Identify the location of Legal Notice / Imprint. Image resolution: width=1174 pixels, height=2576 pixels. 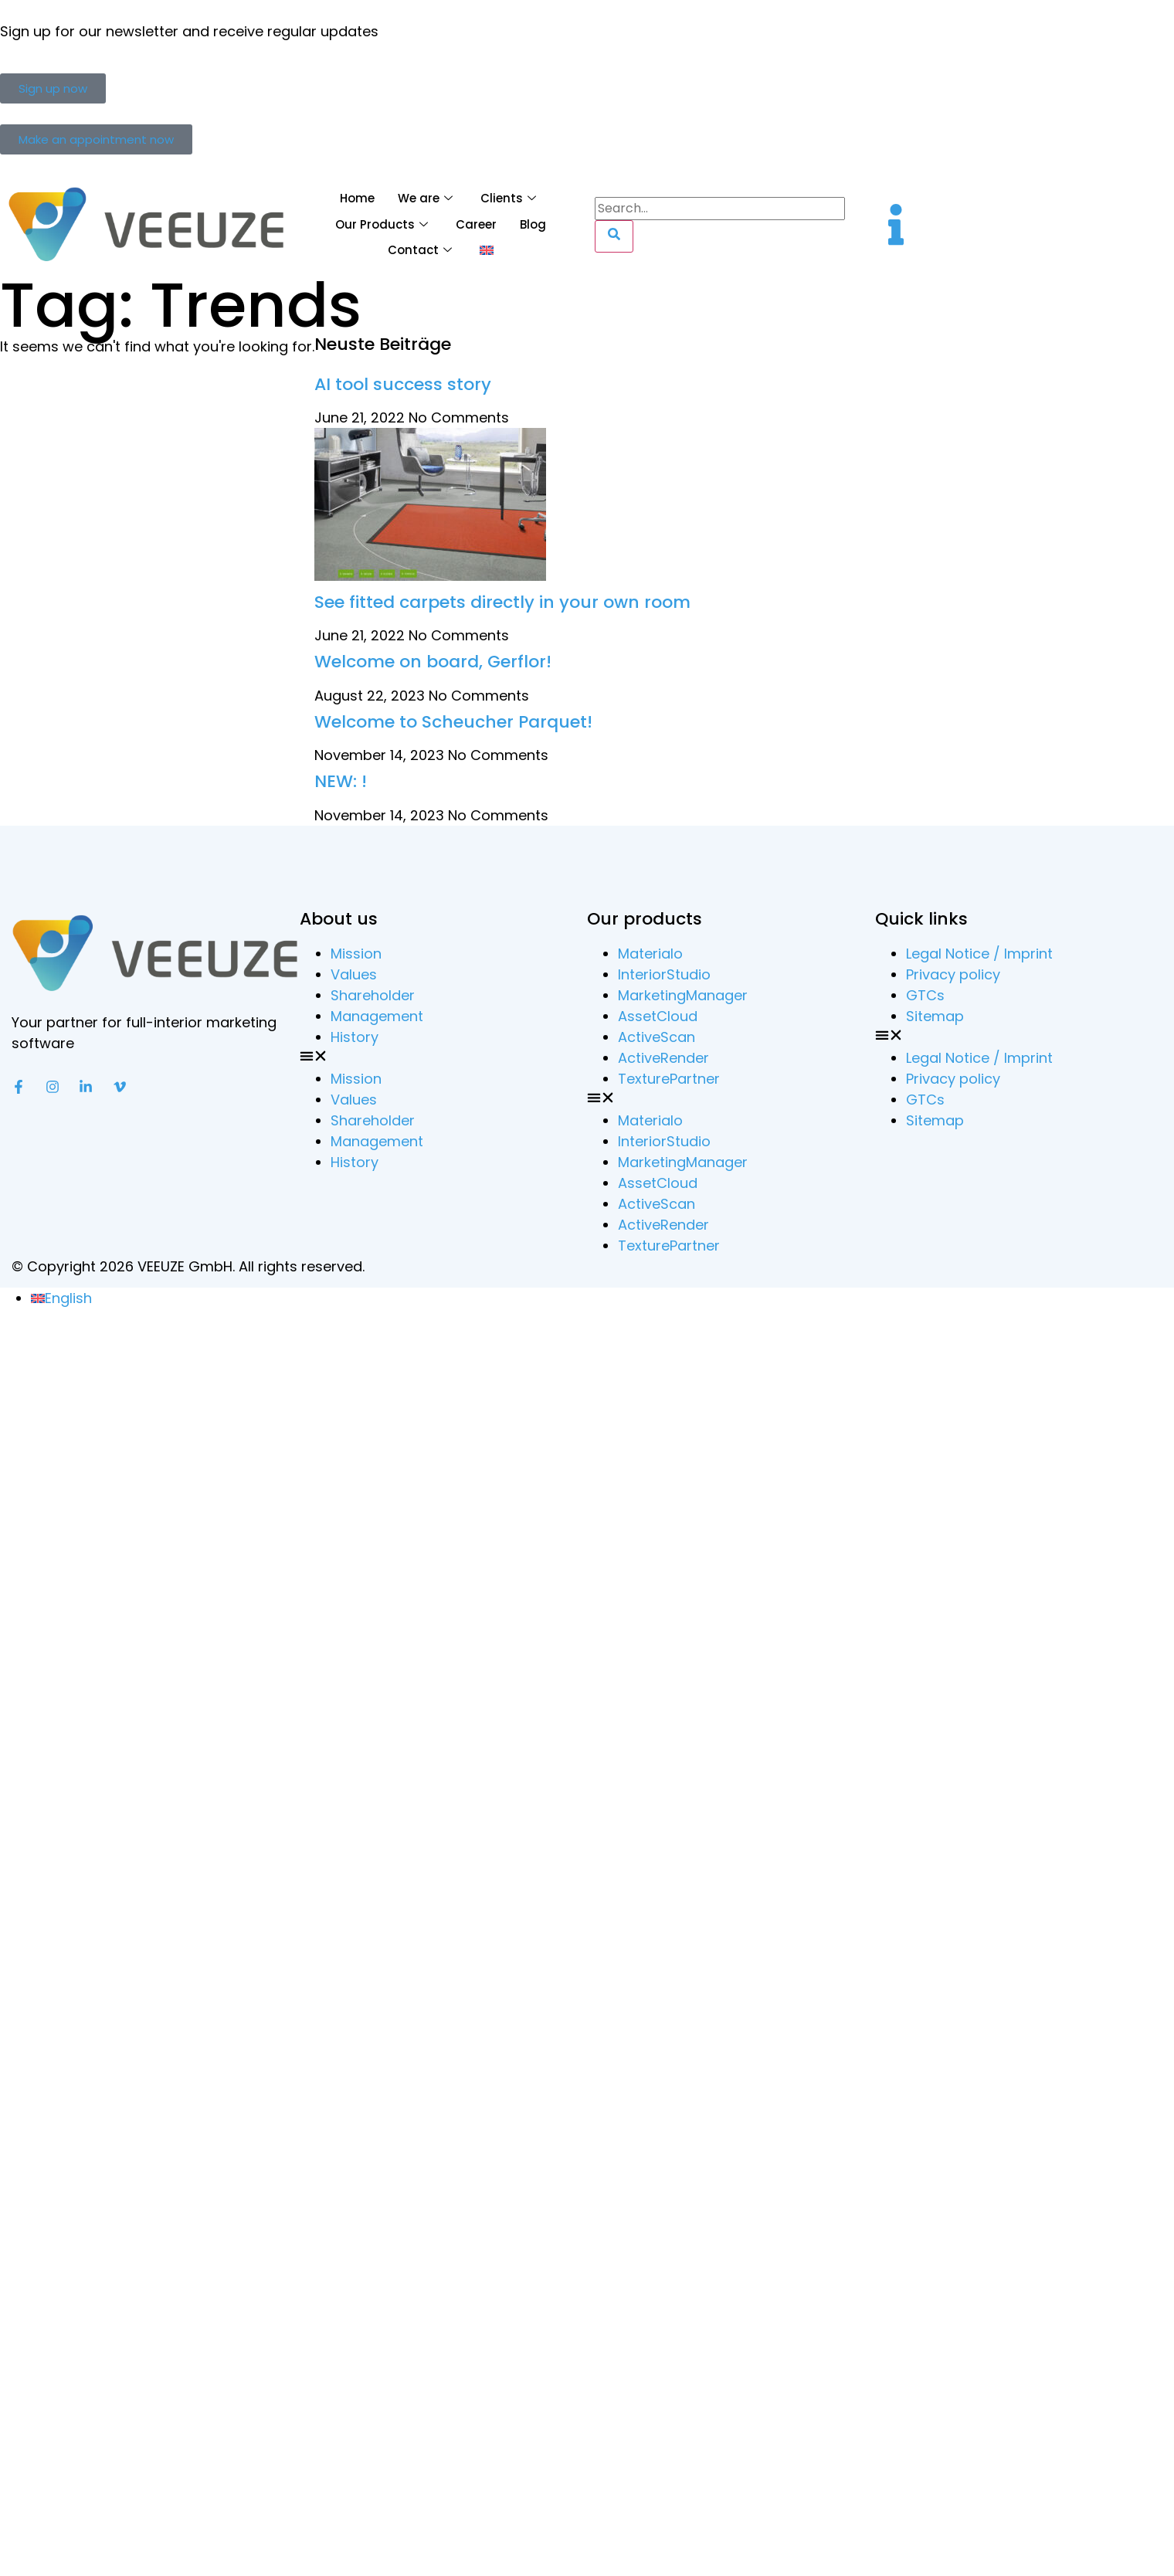
(979, 953).